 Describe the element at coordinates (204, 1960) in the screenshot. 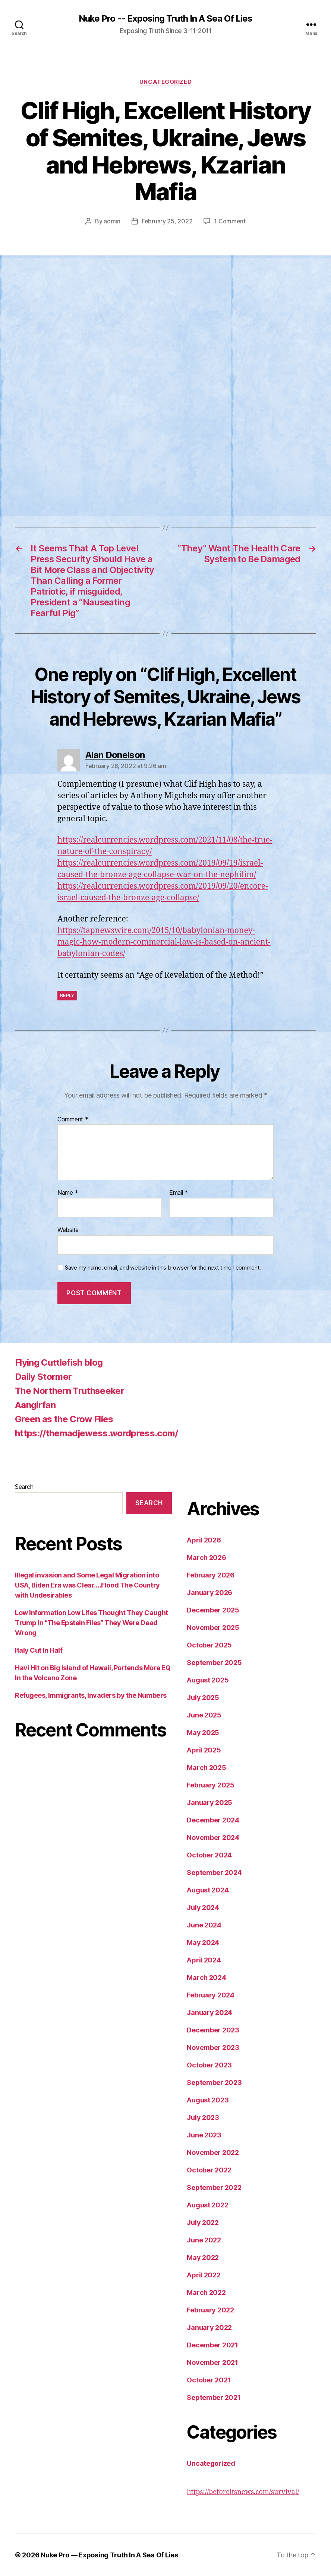

I see `April 2024` at that location.